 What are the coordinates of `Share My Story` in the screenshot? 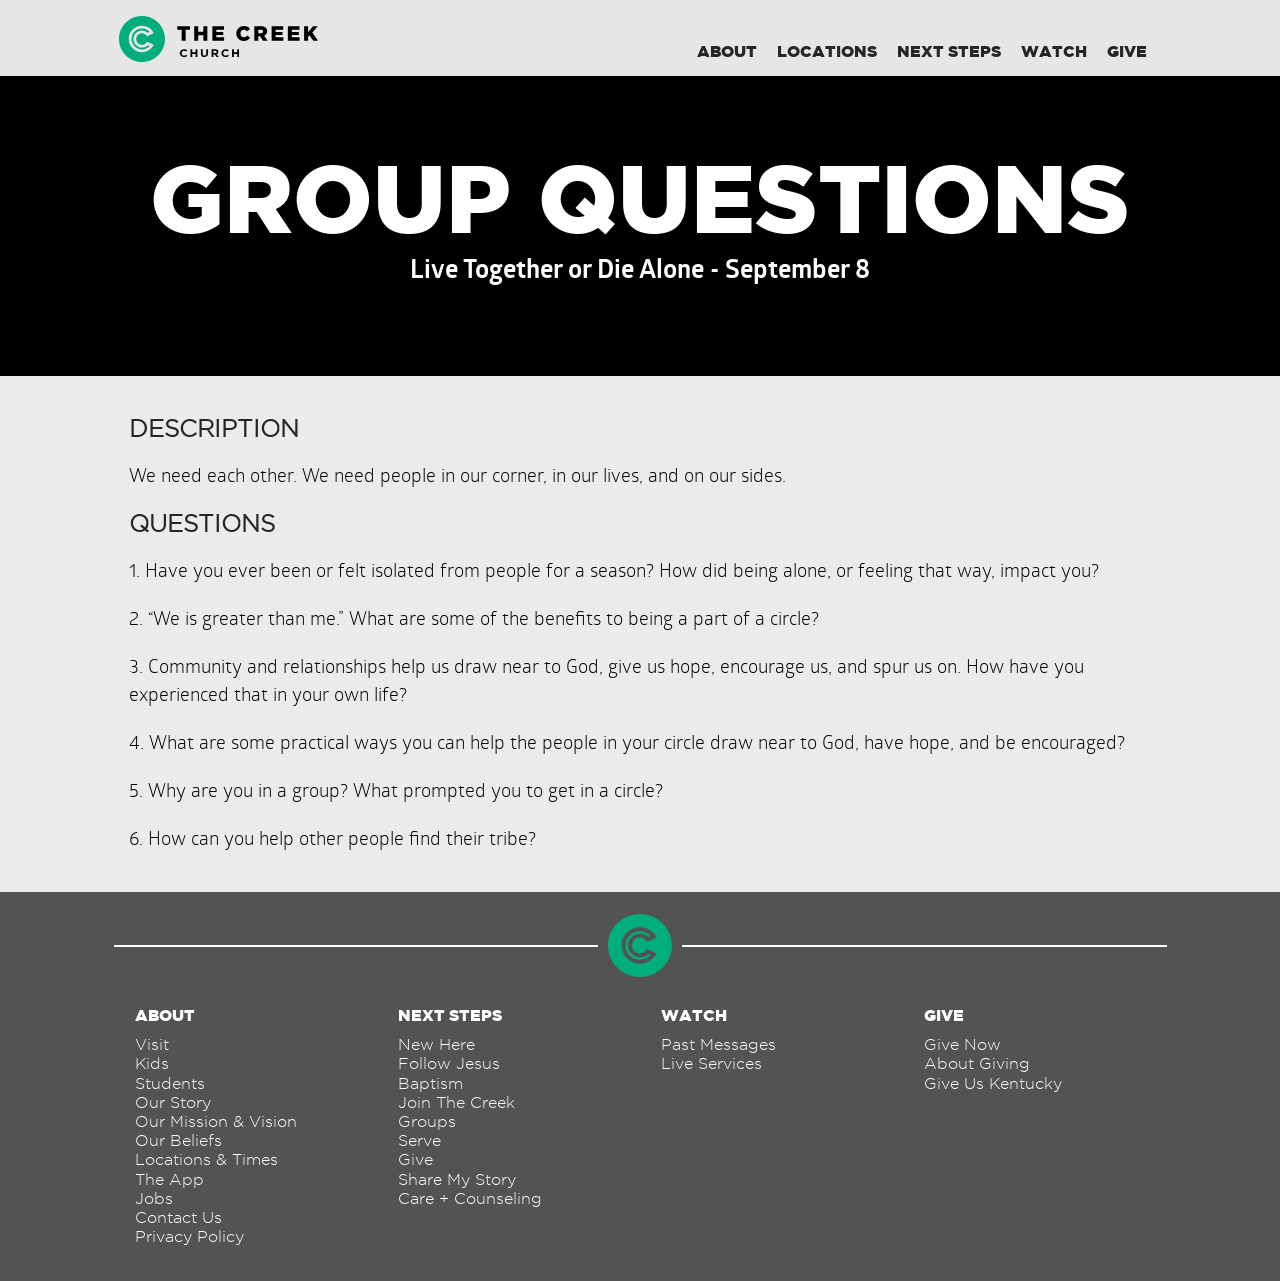 It's located at (457, 1179).